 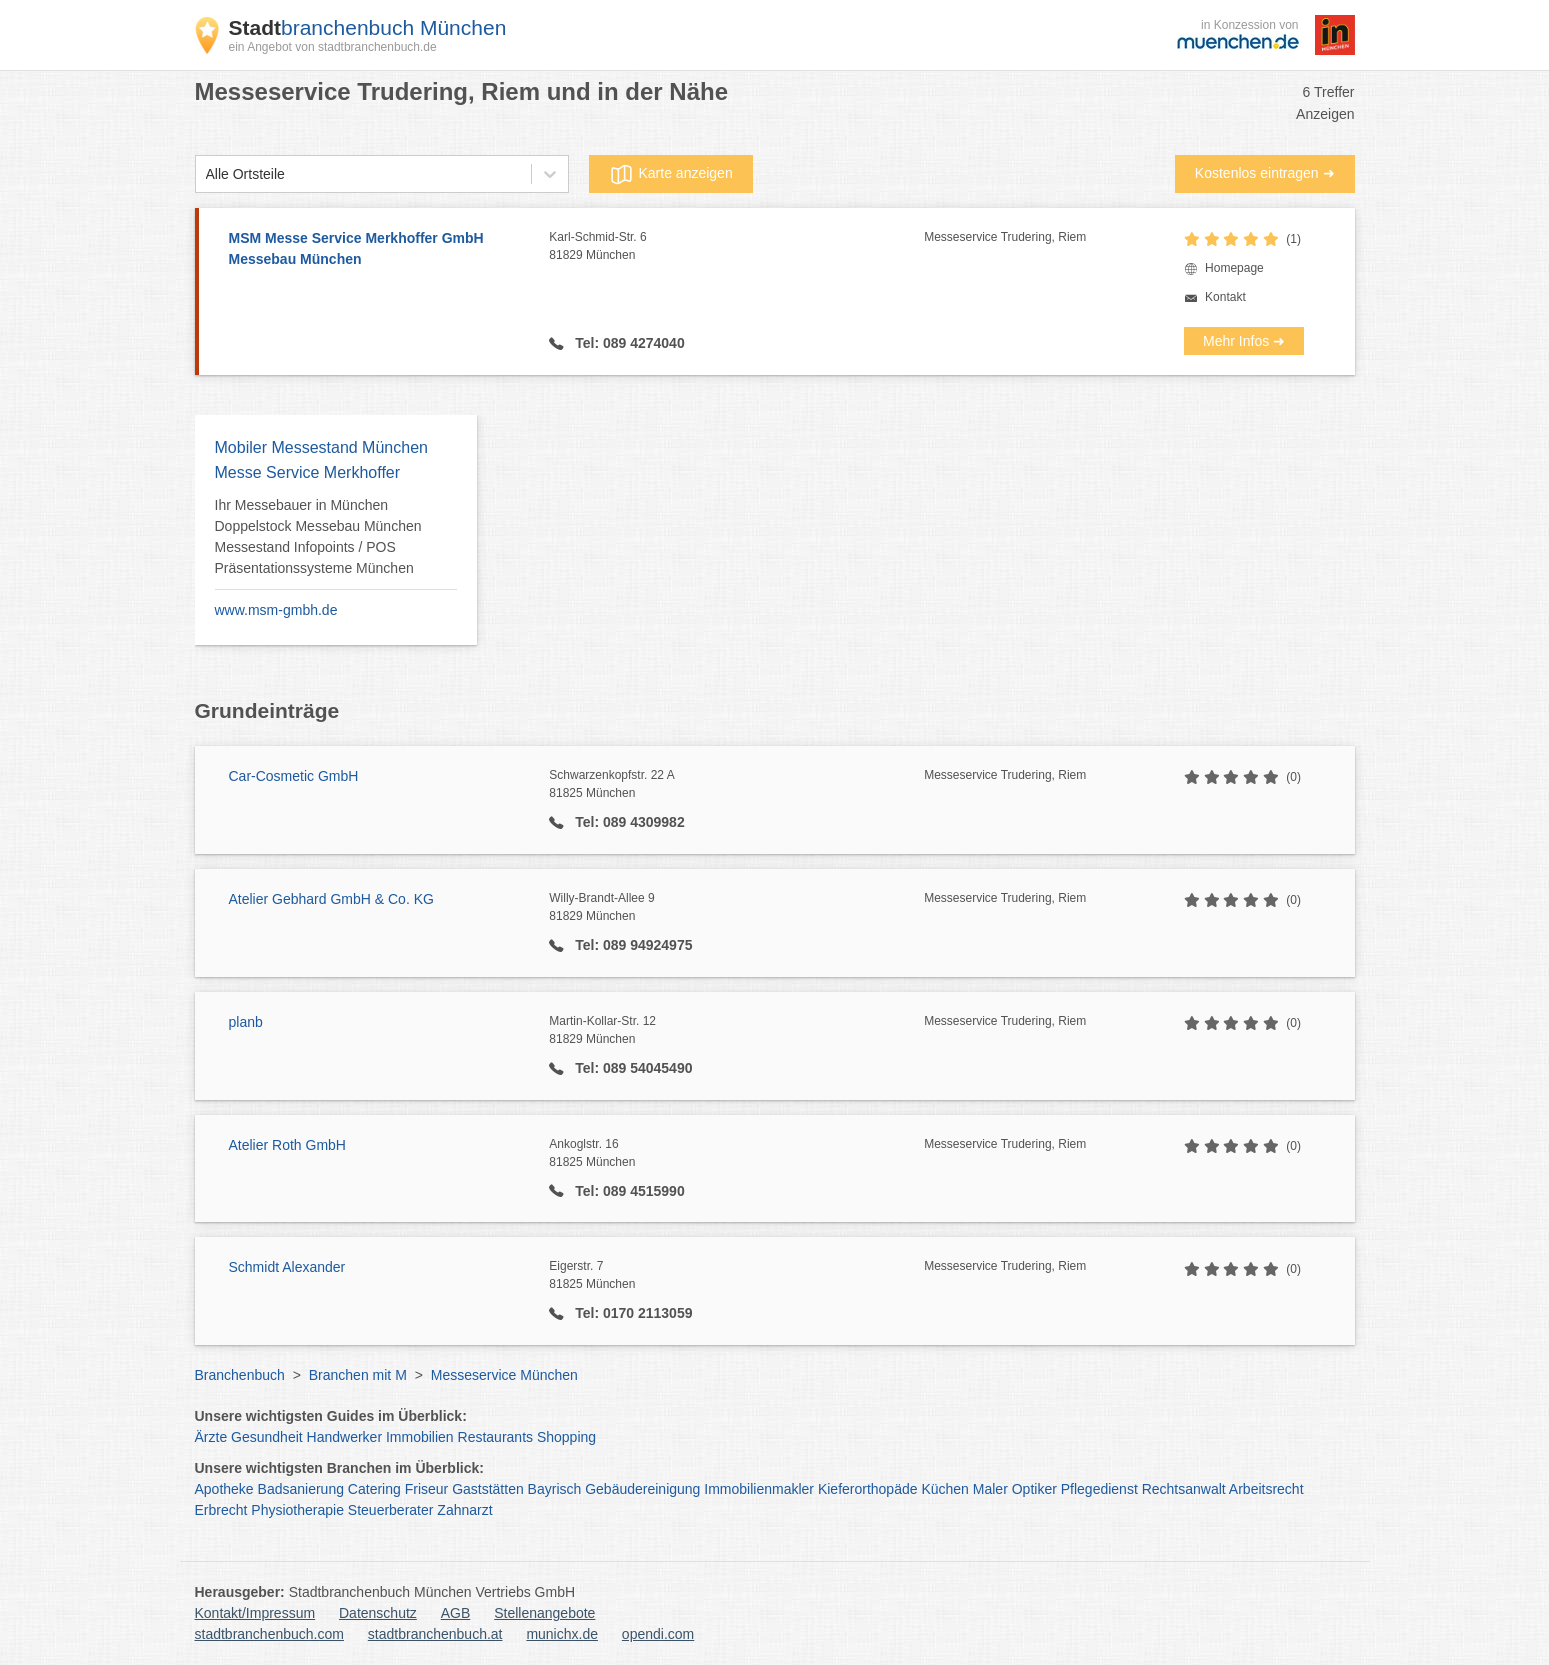 I want to click on munichx.de, so click(x=562, y=1634).